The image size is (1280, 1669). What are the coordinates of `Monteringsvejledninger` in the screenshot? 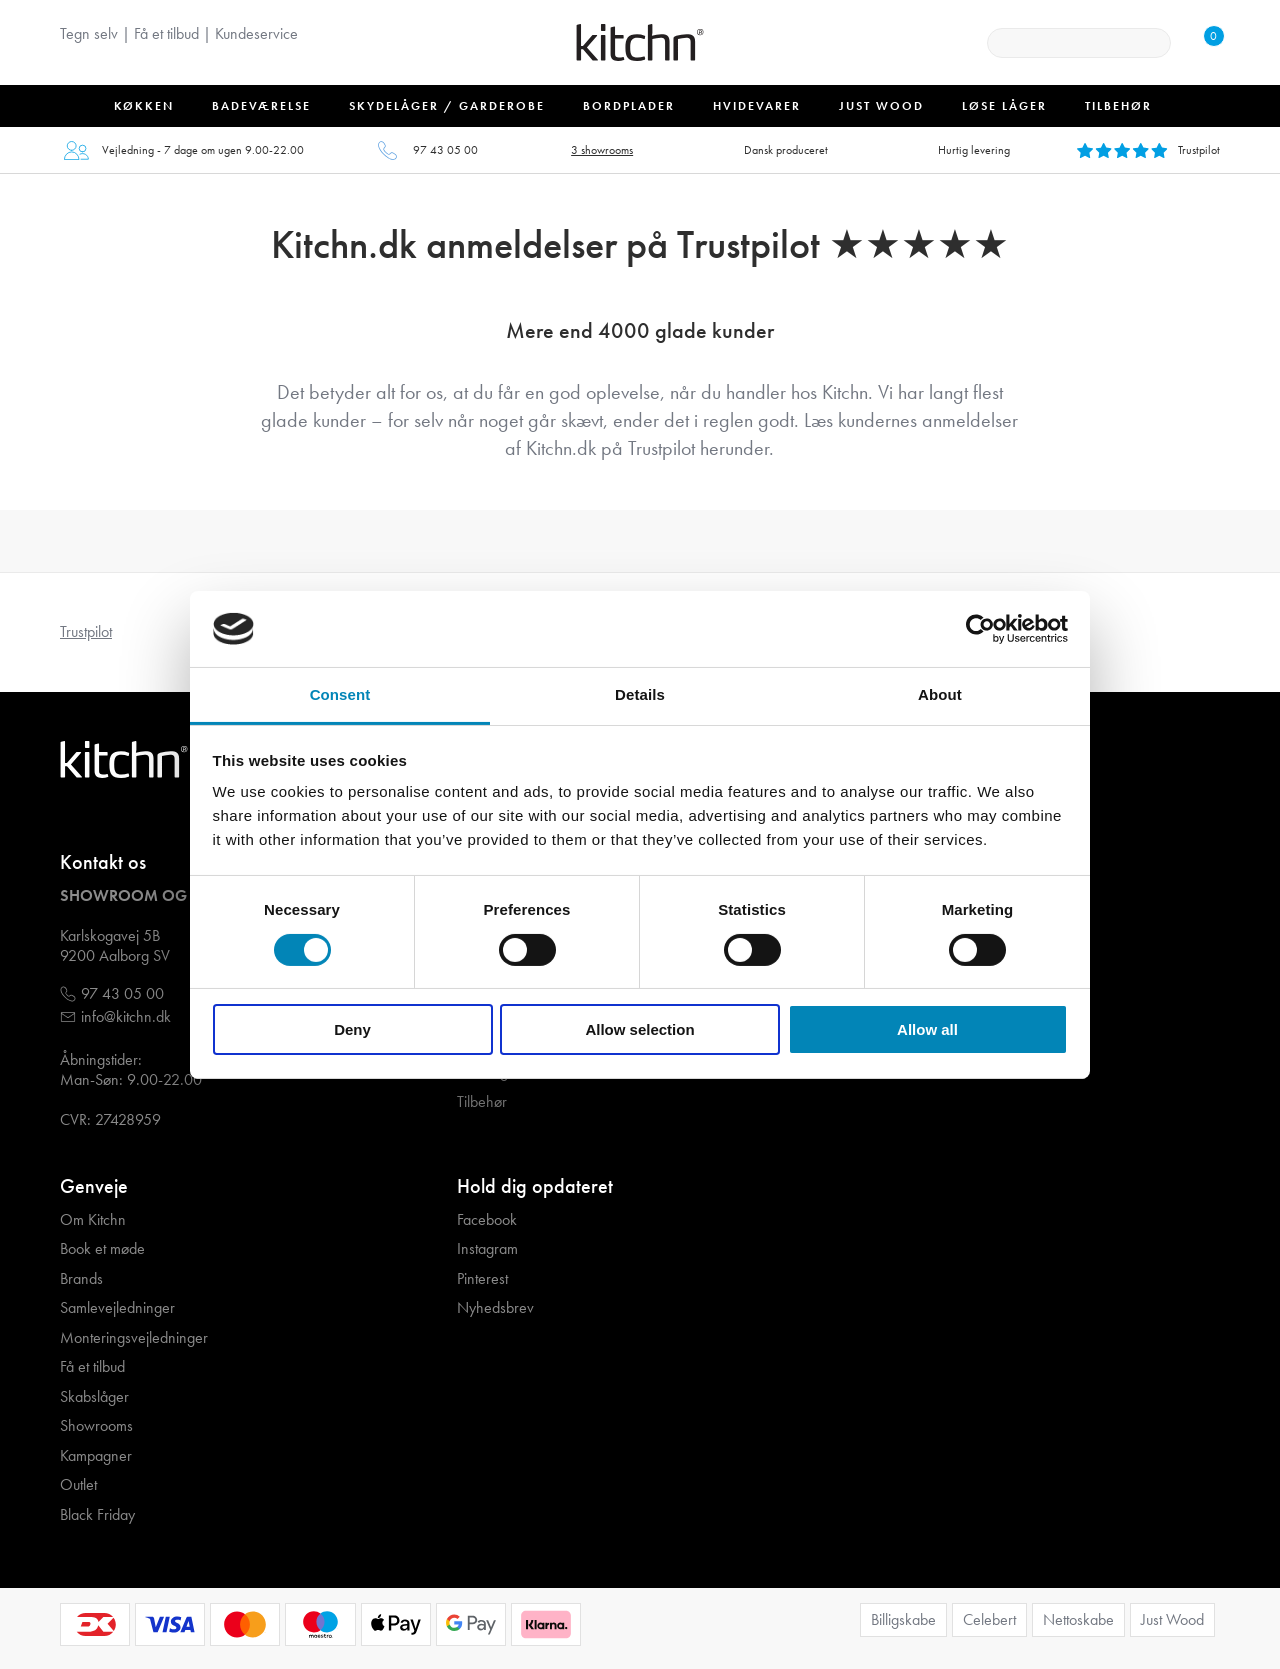 It's located at (134, 1338).